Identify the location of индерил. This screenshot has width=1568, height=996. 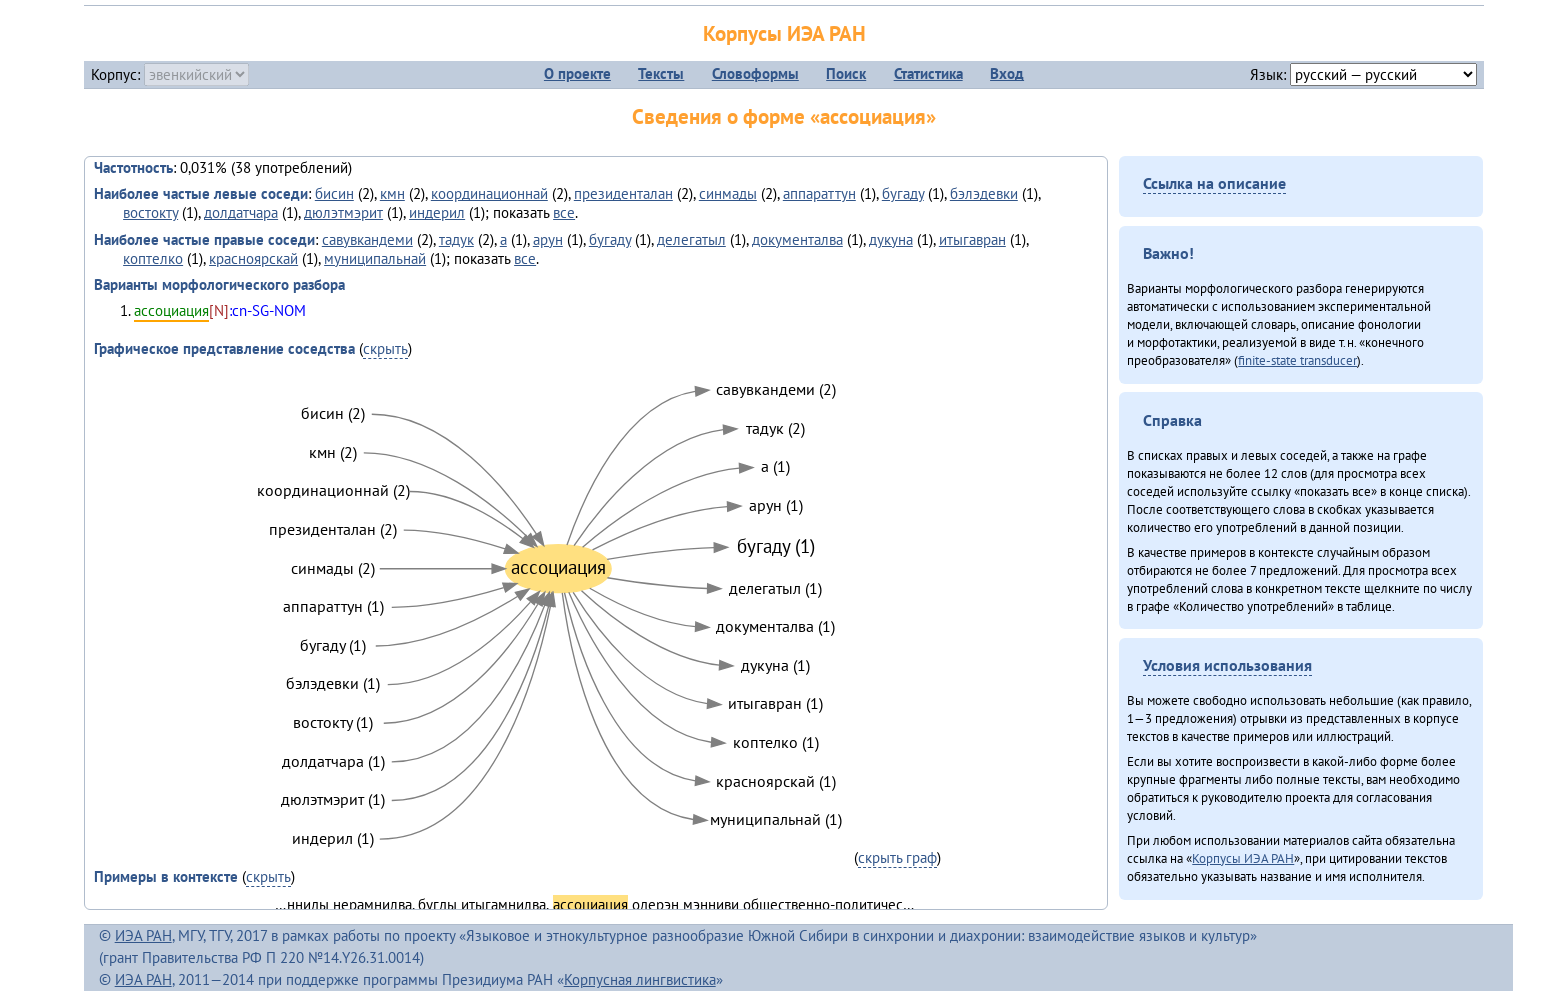
(437, 212).